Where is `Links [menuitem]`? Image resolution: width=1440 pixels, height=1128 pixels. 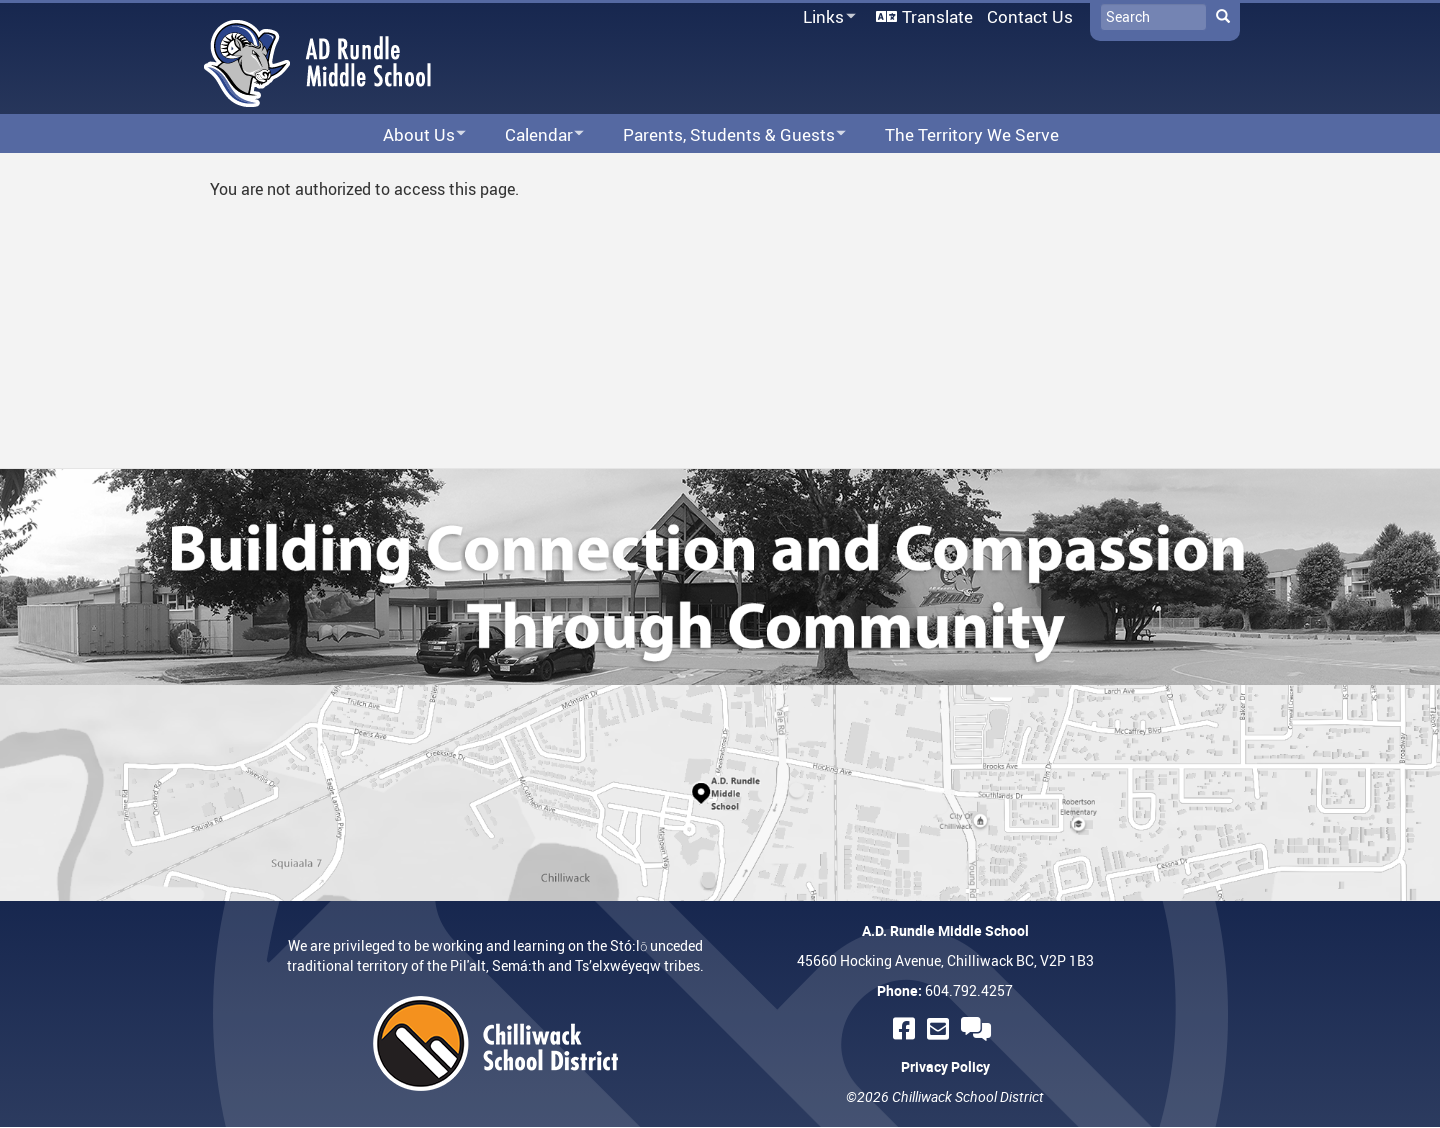
Links [menuitem] is located at coordinates (826, 17).